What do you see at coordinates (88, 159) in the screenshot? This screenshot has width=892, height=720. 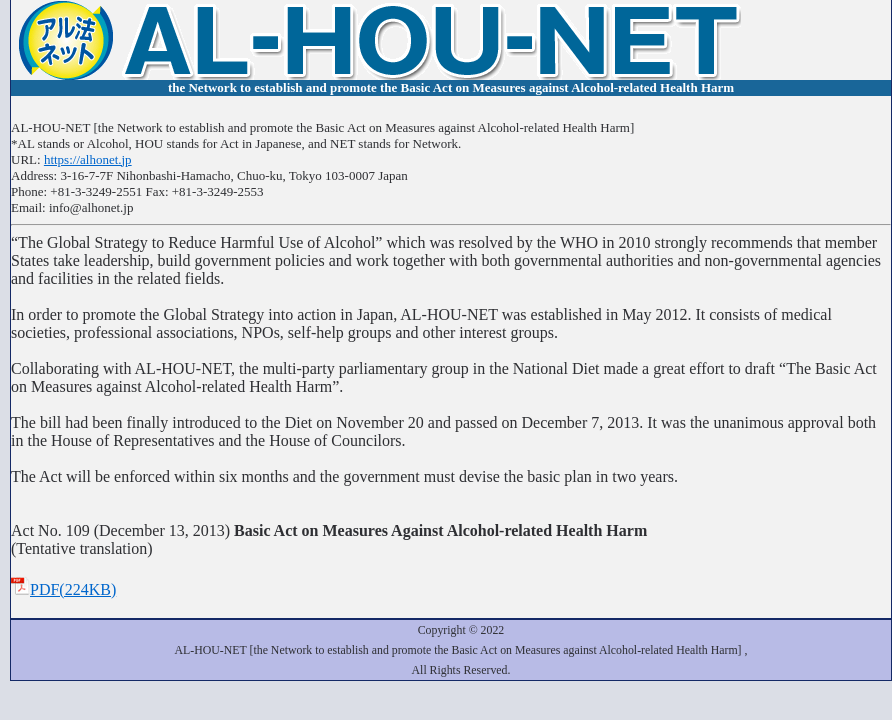 I see `https://alhonet.jp` at bounding box center [88, 159].